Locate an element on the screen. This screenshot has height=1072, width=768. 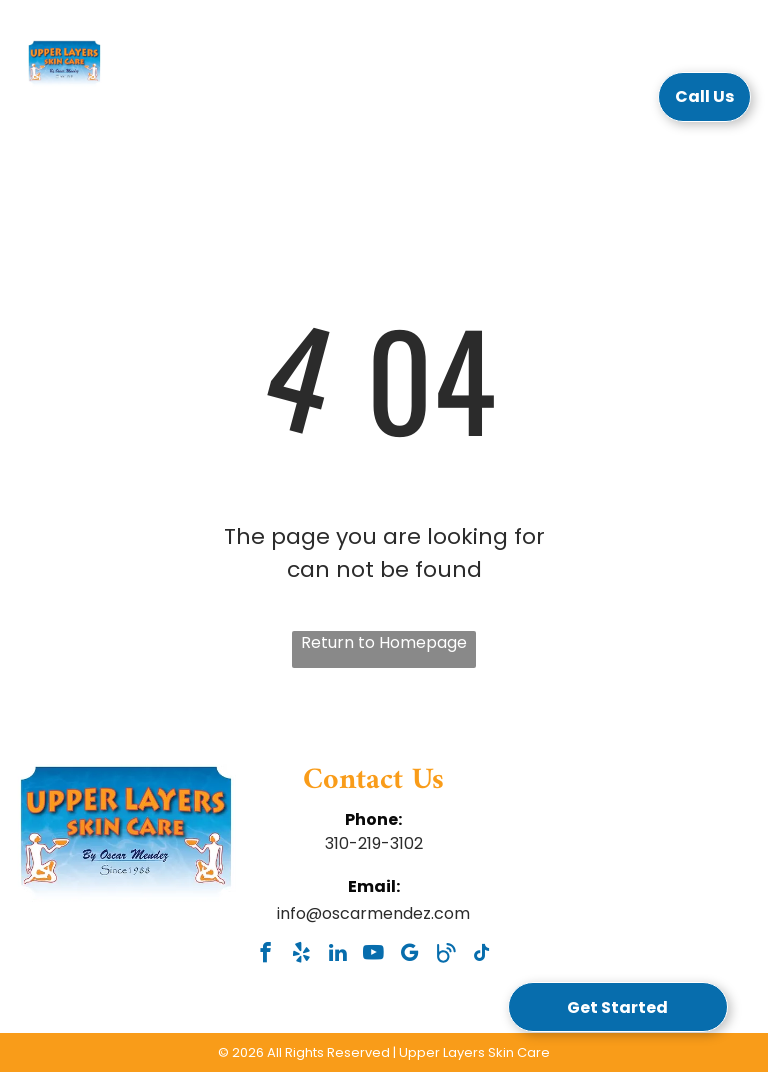
[facebook] is located at coordinates (265, 955).